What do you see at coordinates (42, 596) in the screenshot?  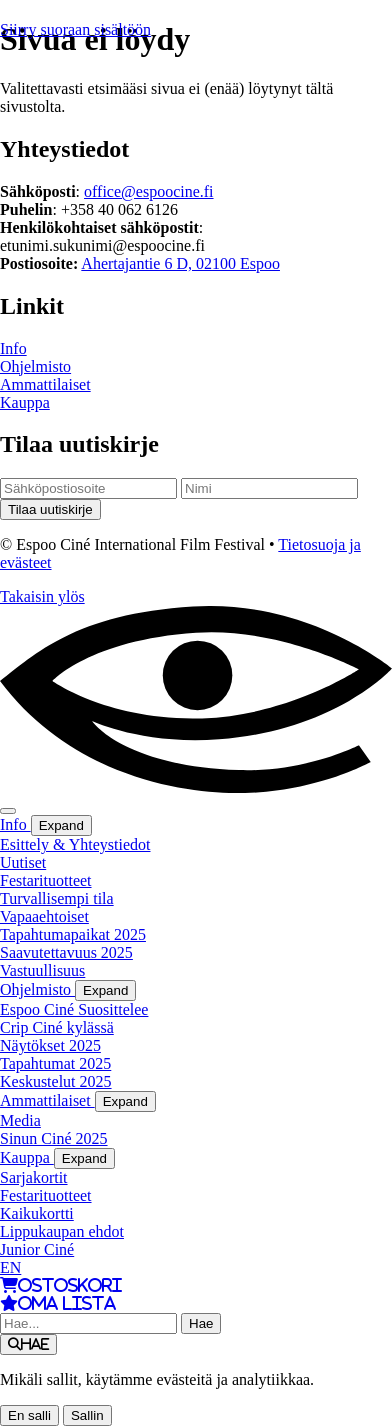 I see `Takaisin ylös` at bounding box center [42, 596].